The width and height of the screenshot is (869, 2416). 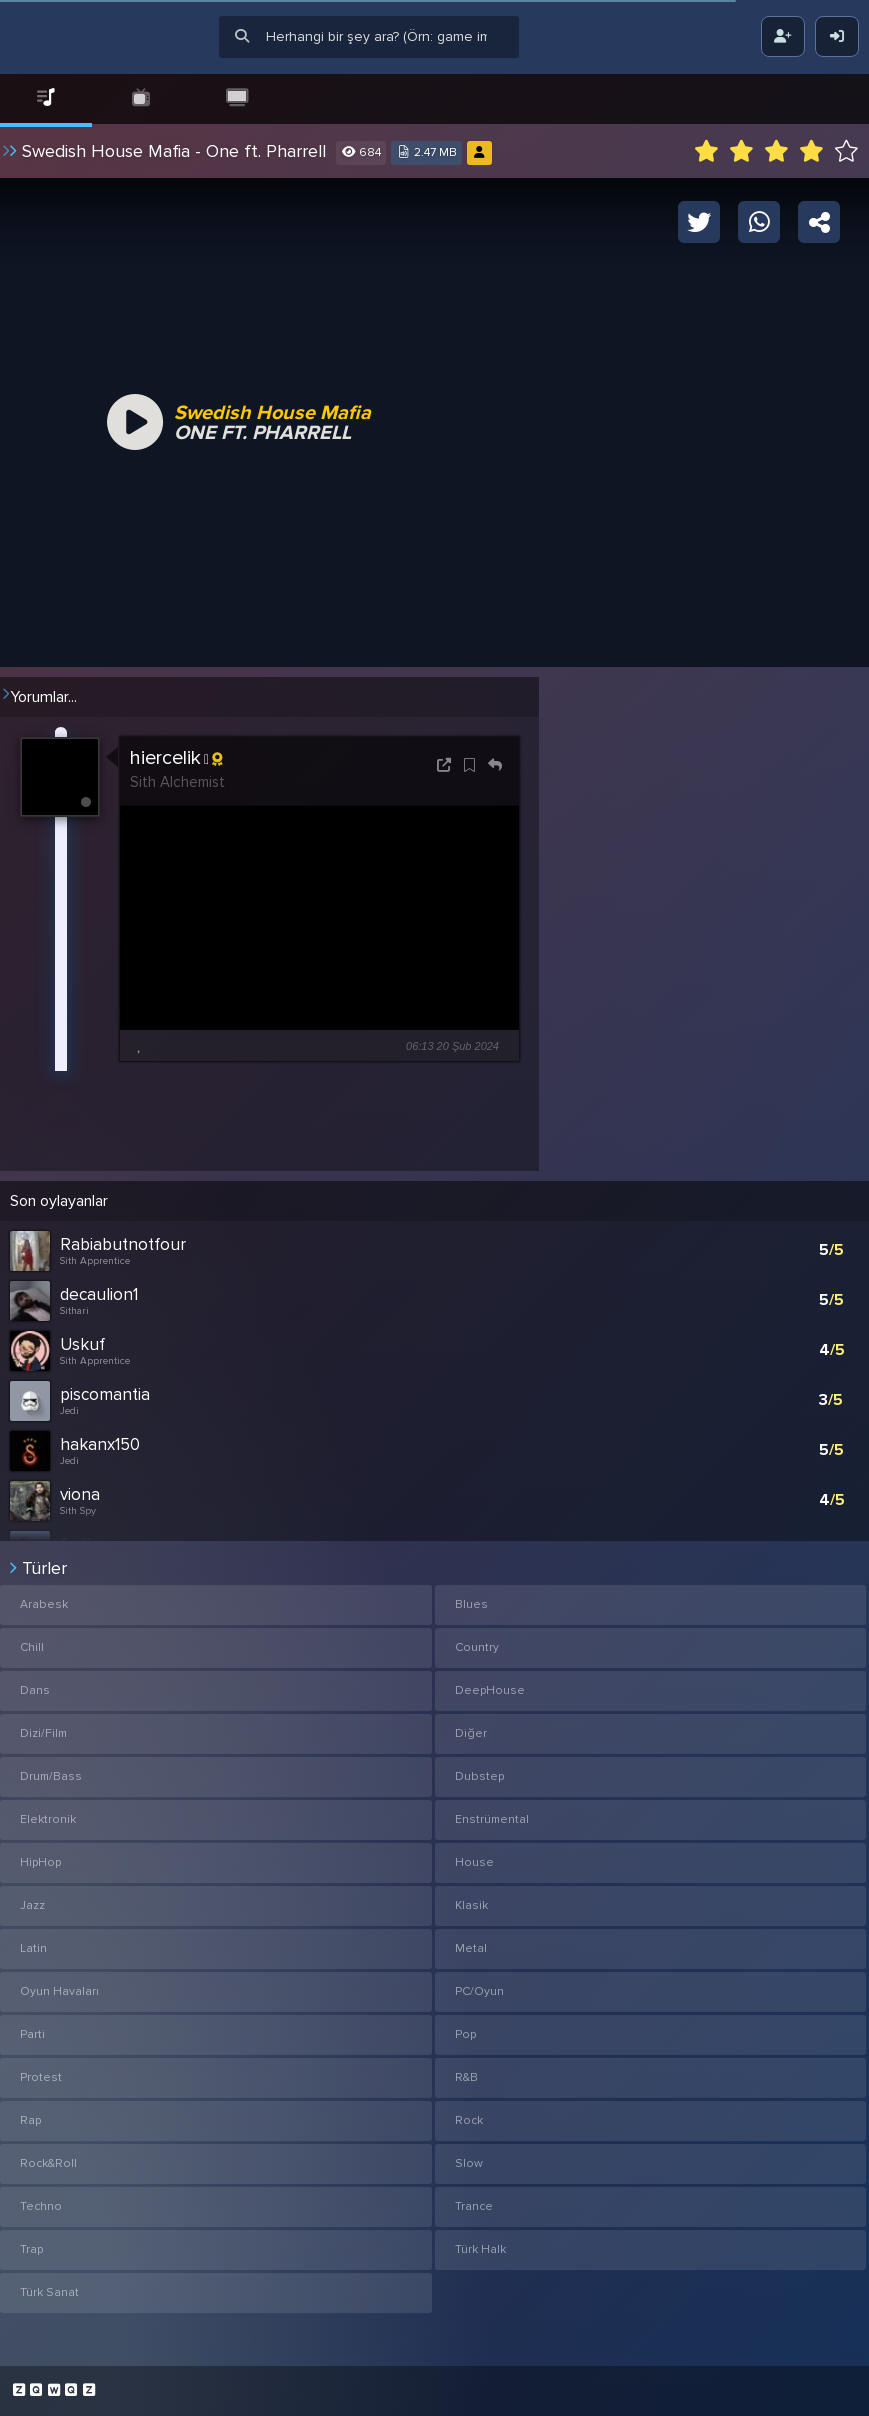 What do you see at coordinates (49, 2292) in the screenshot?
I see `Türk Sanat` at bounding box center [49, 2292].